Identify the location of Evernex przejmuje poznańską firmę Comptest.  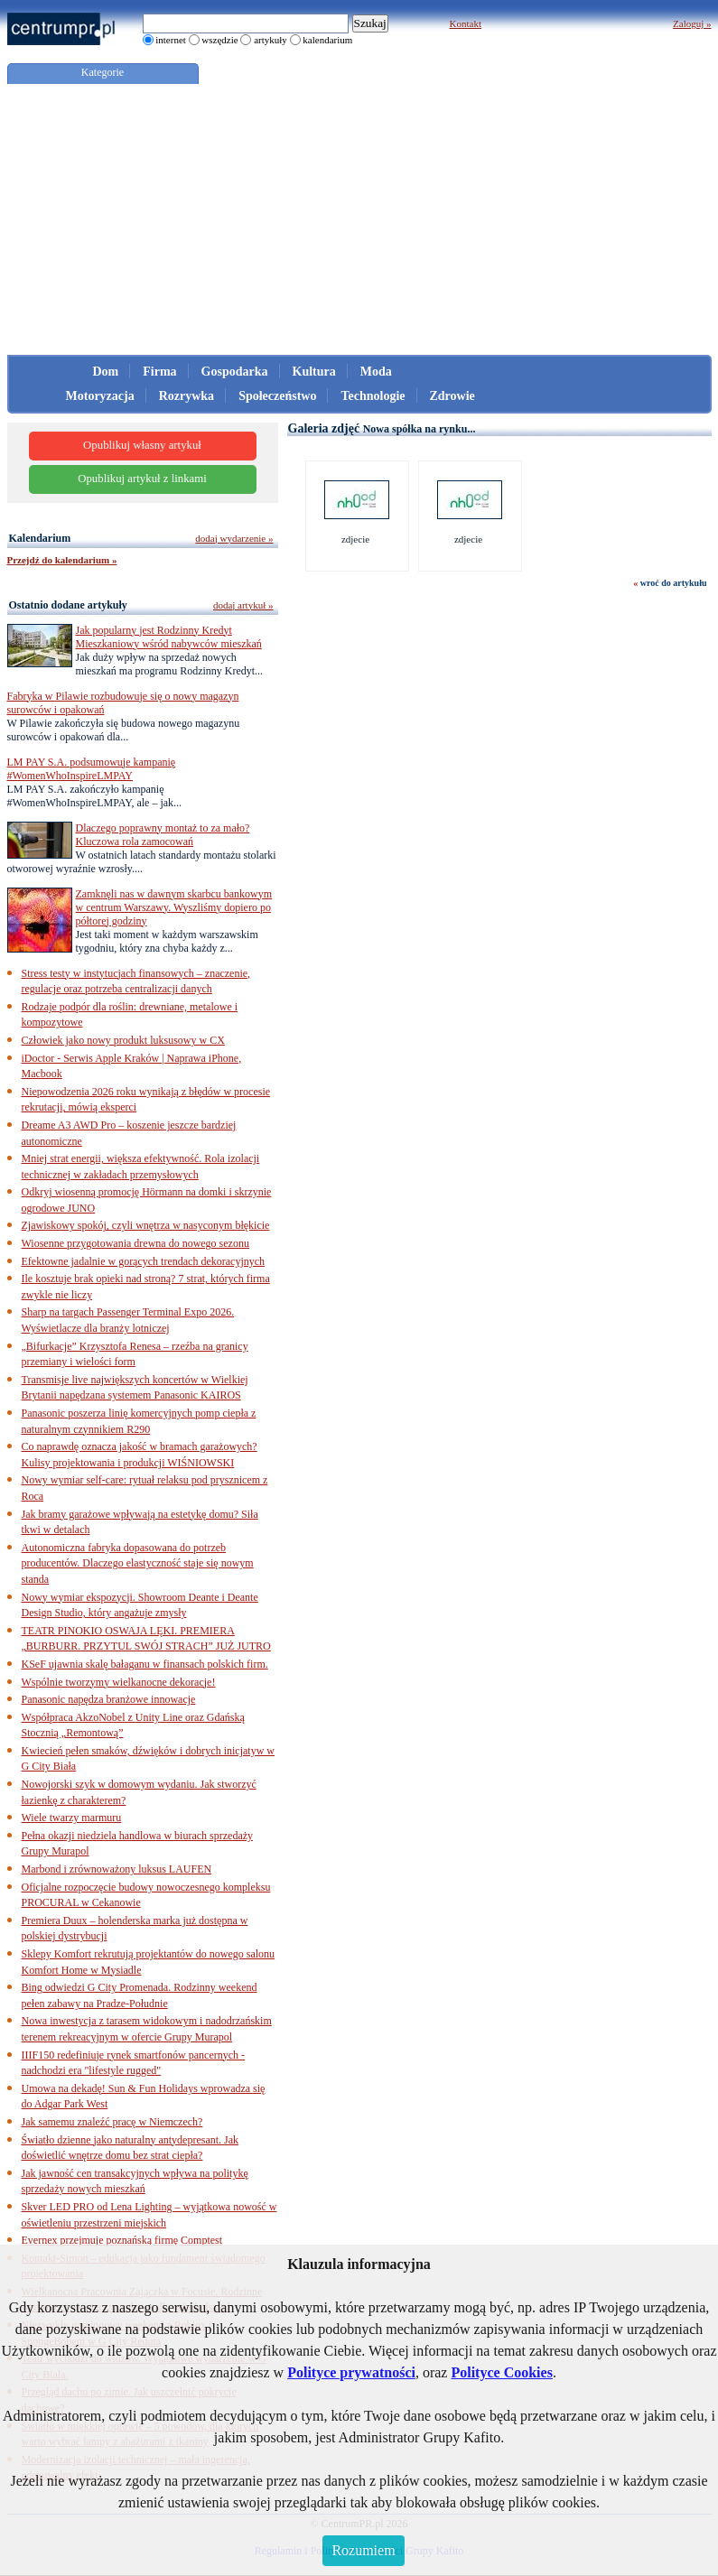
(122, 2240).